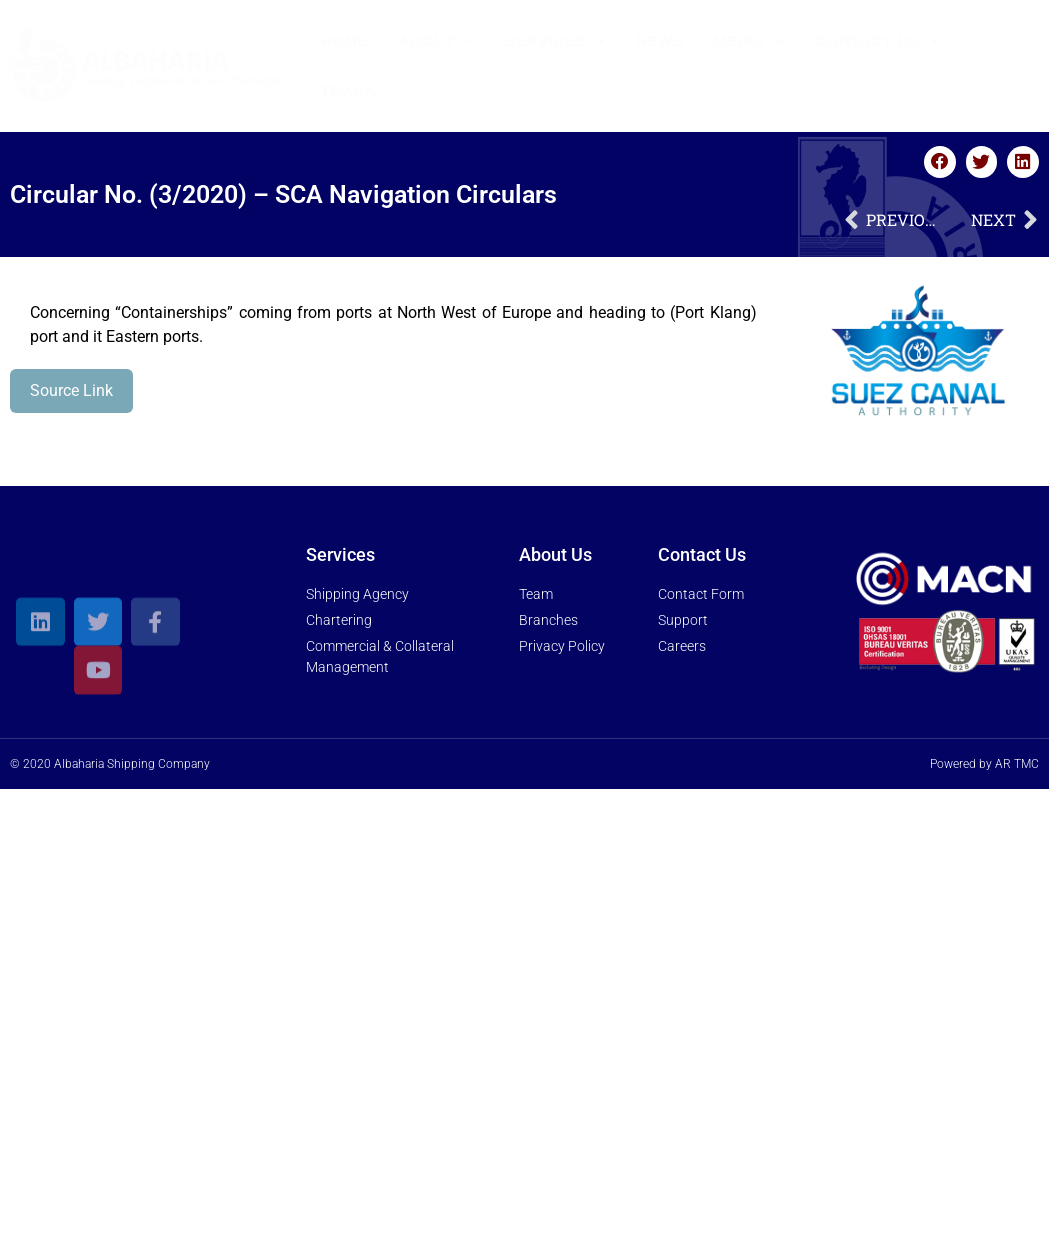 Image resolution: width=1049 pixels, height=1239 pixels. Describe the element at coordinates (437, 41) in the screenshot. I see `About` at that location.